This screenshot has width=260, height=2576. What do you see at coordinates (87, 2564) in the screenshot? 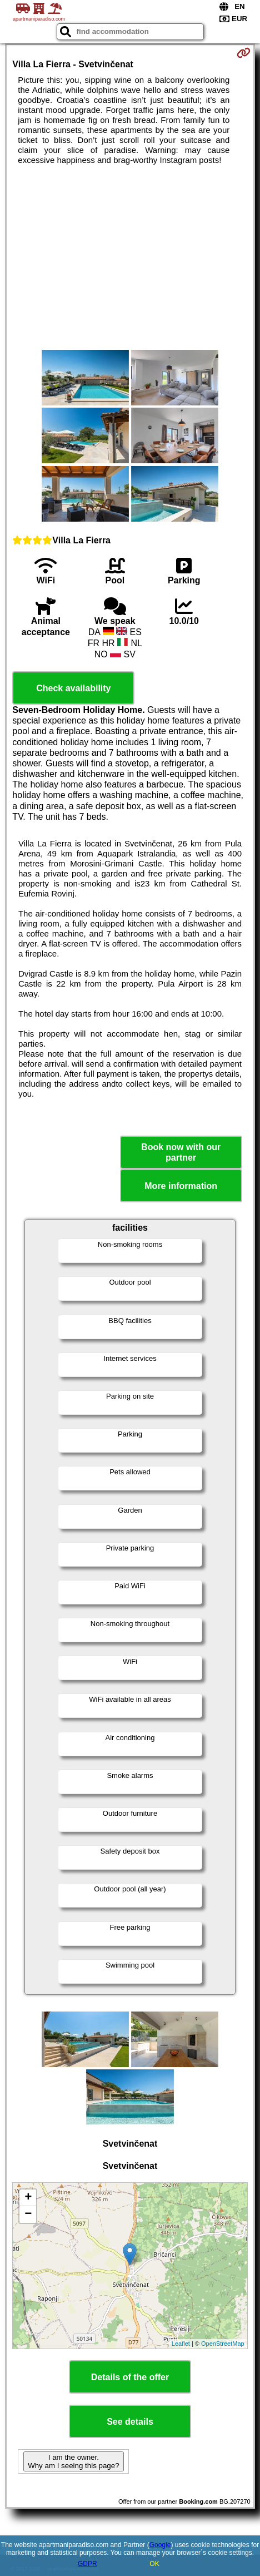
I see `GDPR` at bounding box center [87, 2564].